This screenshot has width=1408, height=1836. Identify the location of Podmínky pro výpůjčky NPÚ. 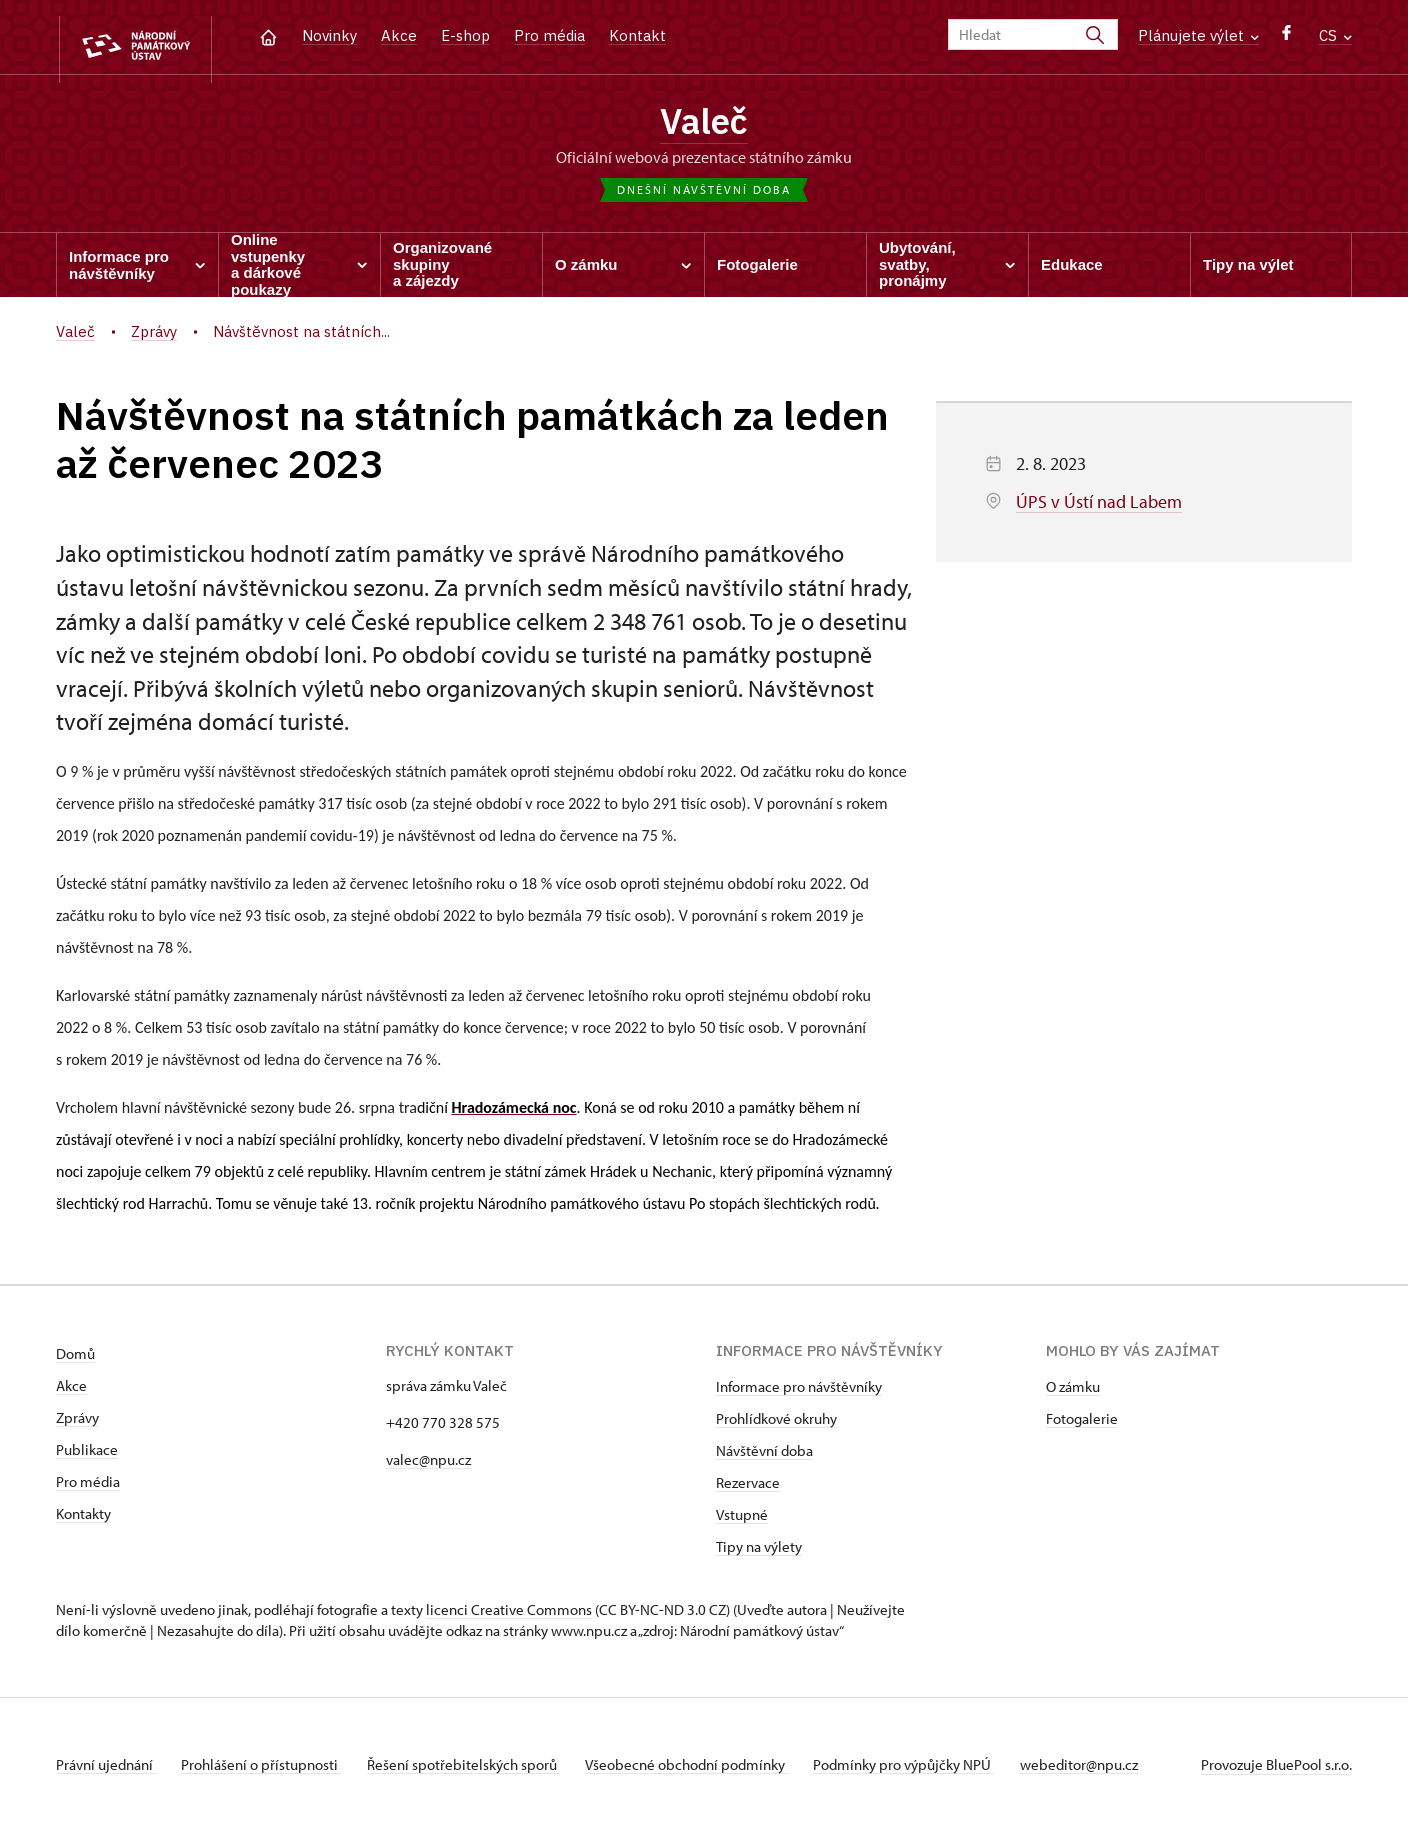
(930, 1769).